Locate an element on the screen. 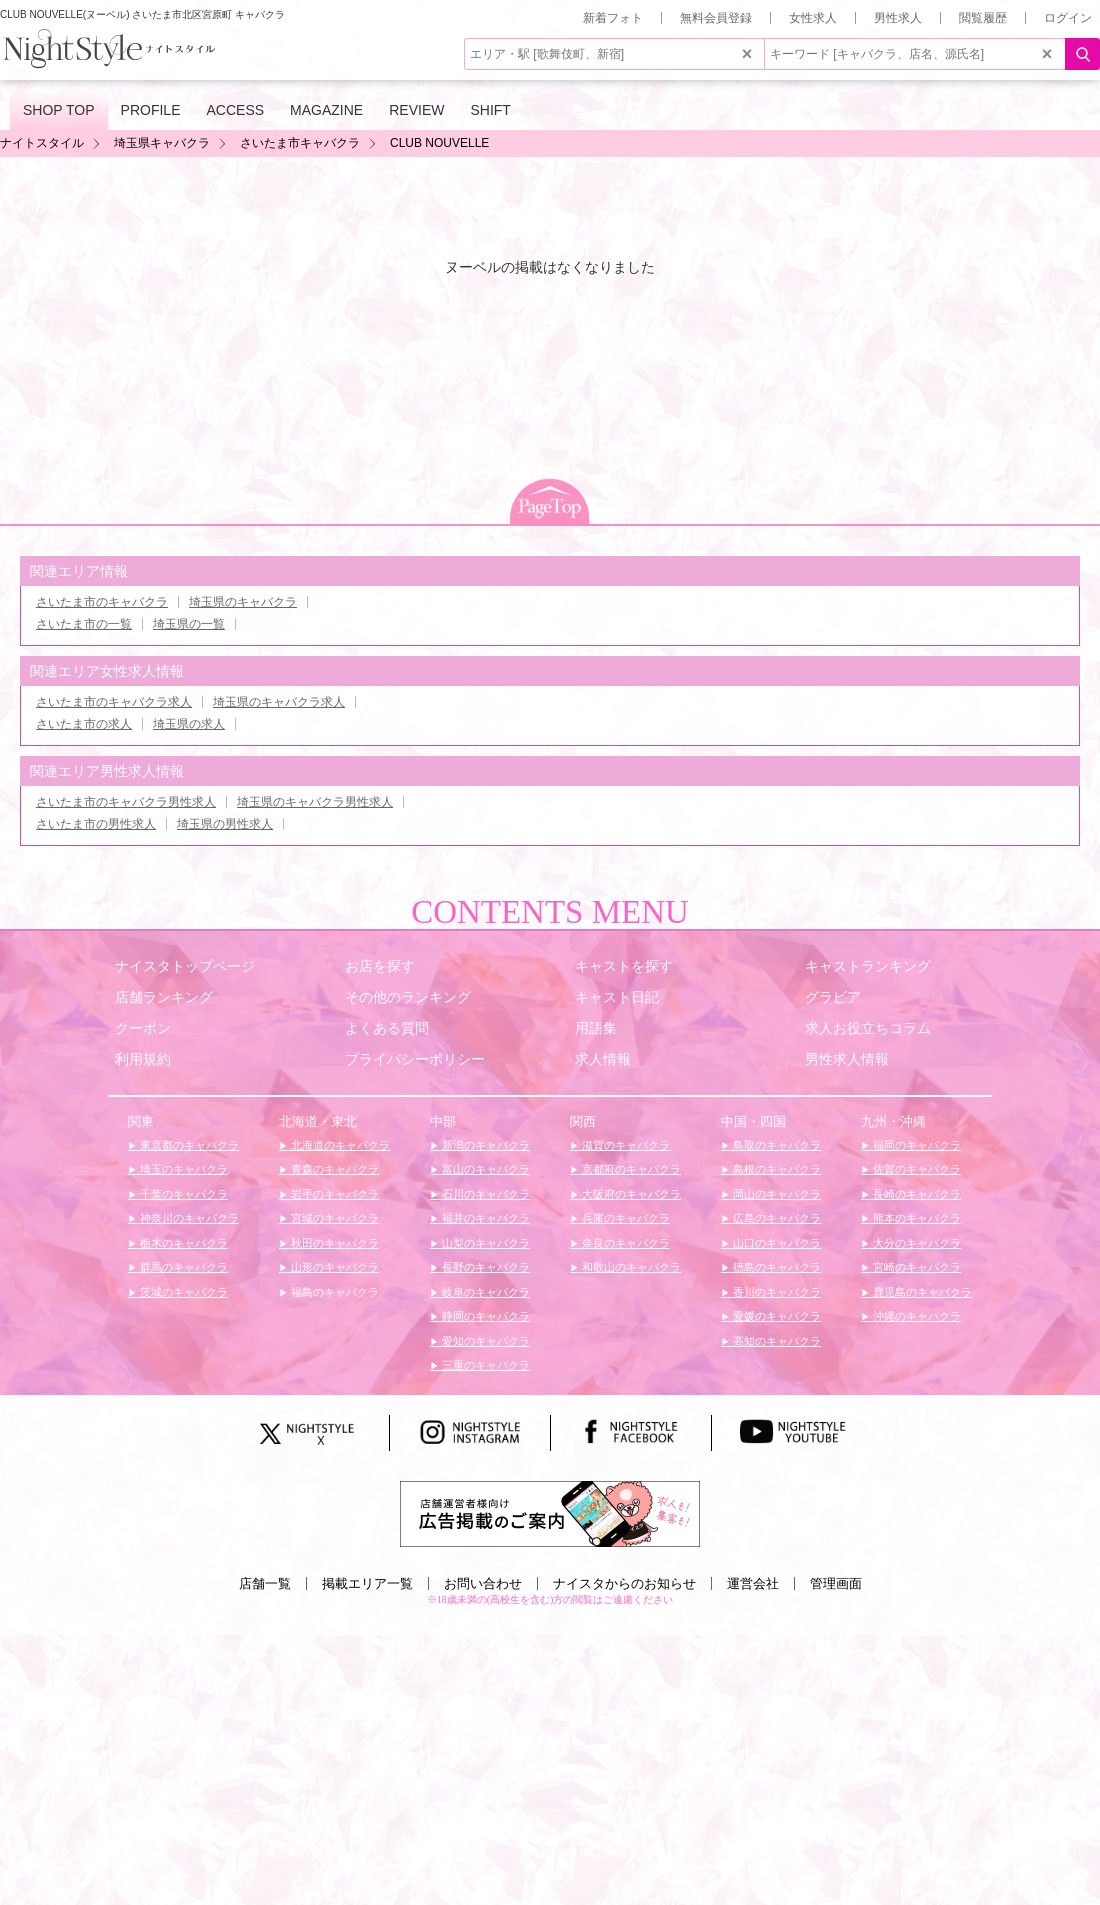 This screenshot has width=1100, height=1905. 新潟のキャバクラ is located at coordinates (484, 1145).